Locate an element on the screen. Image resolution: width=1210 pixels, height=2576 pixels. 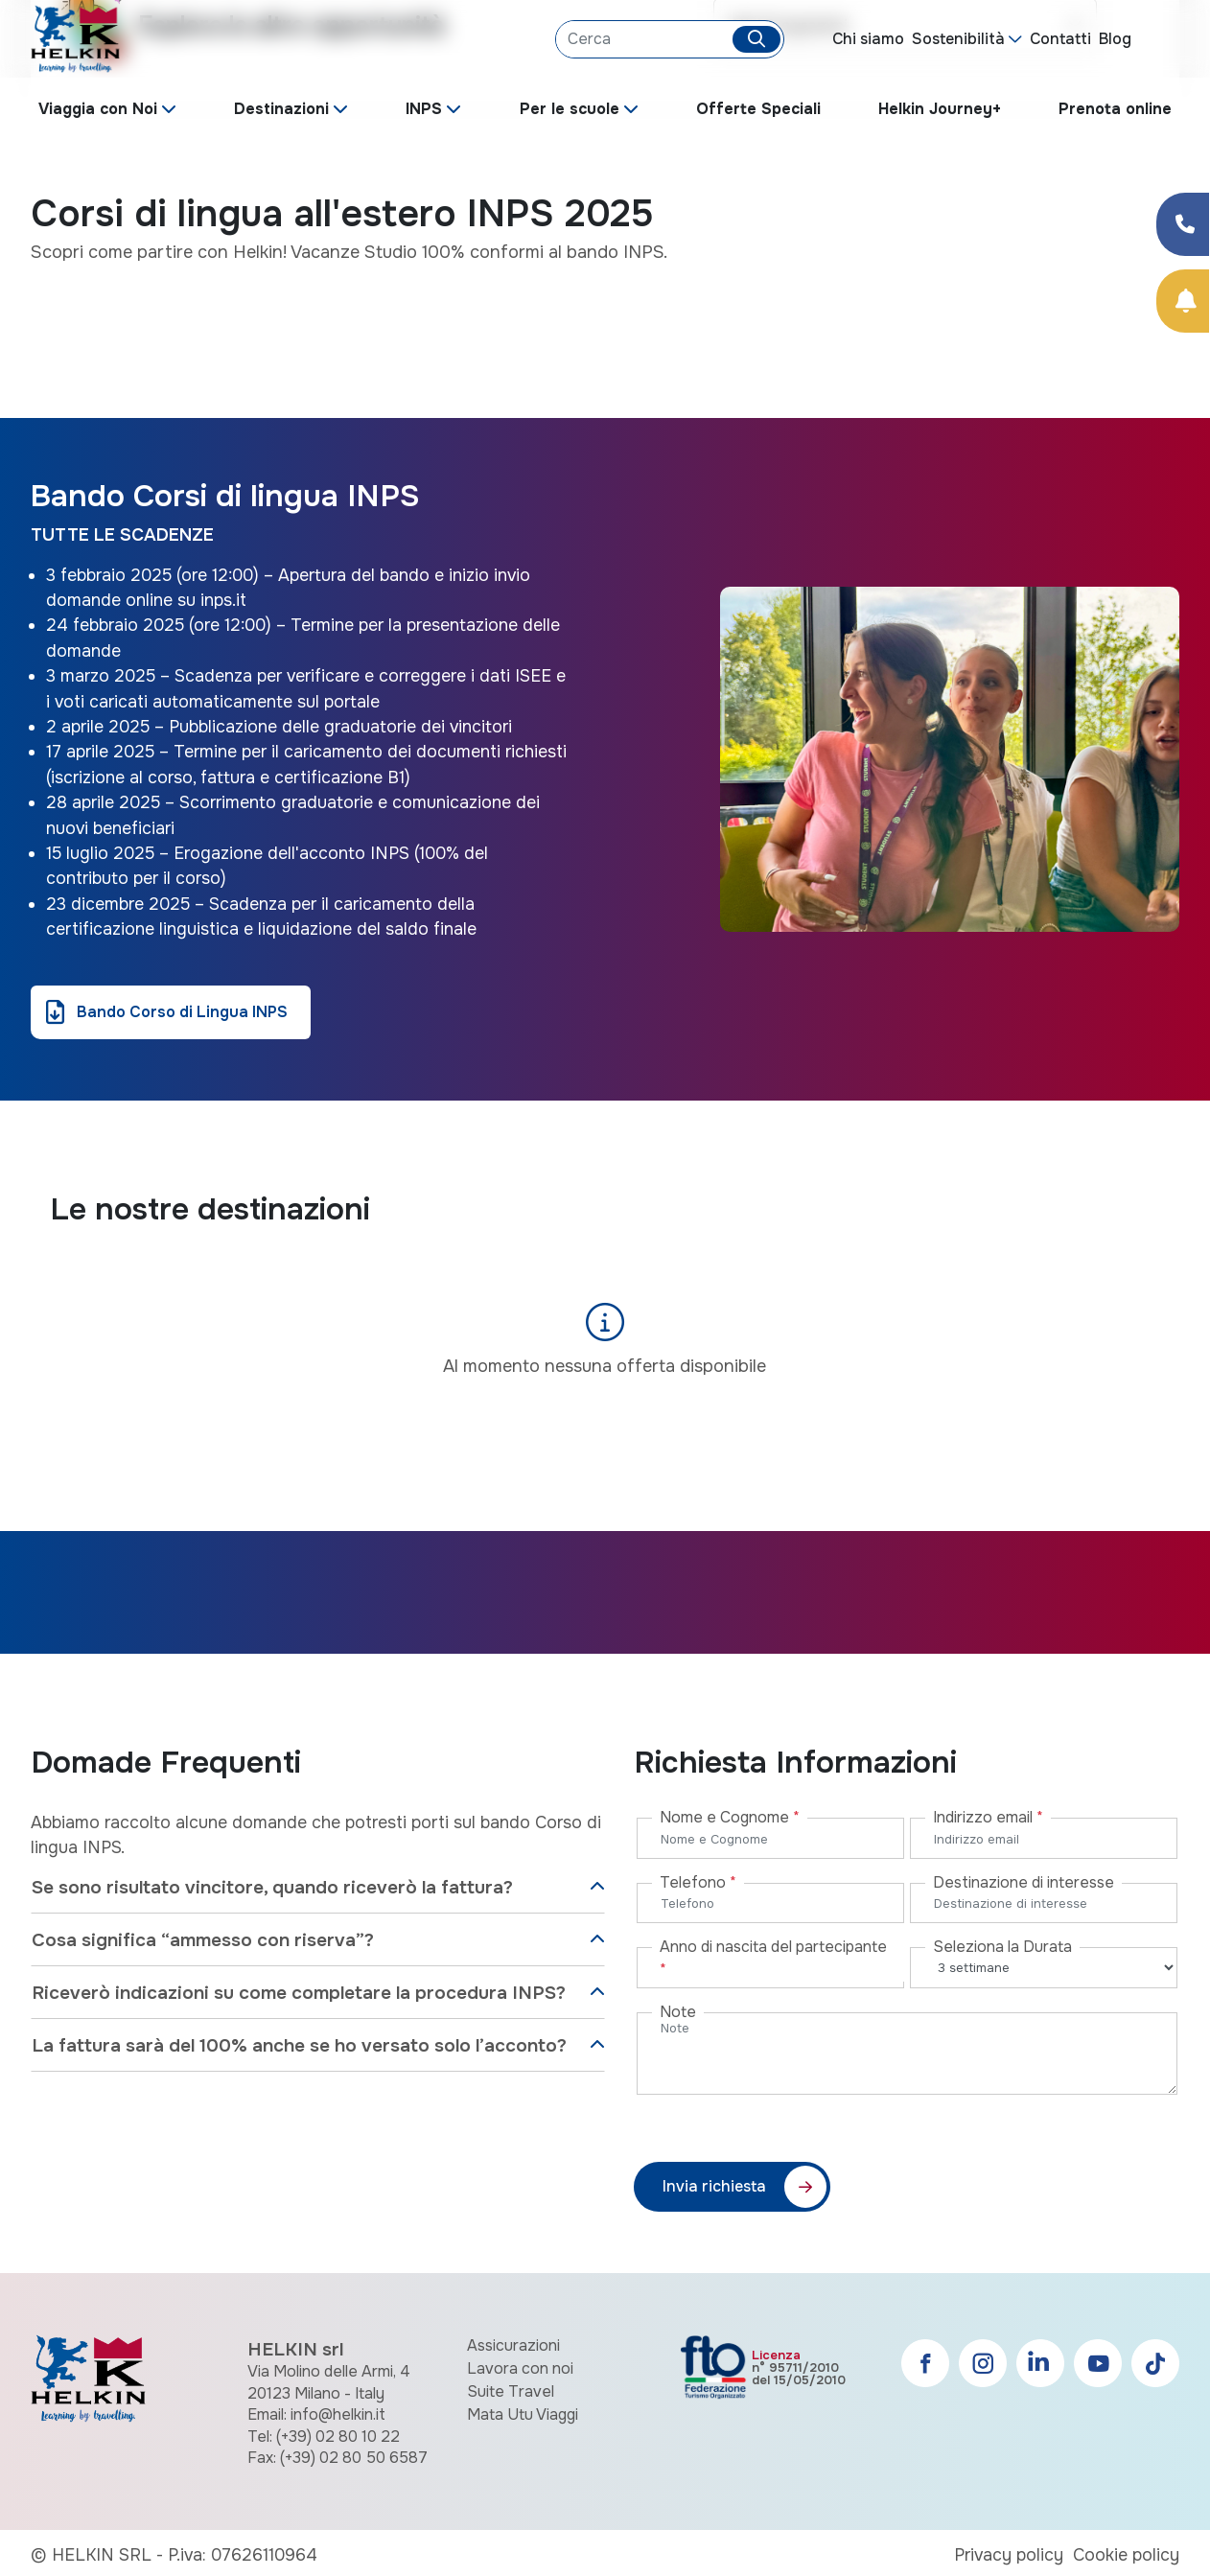
Cookie policy is located at coordinates (1126, 2554).